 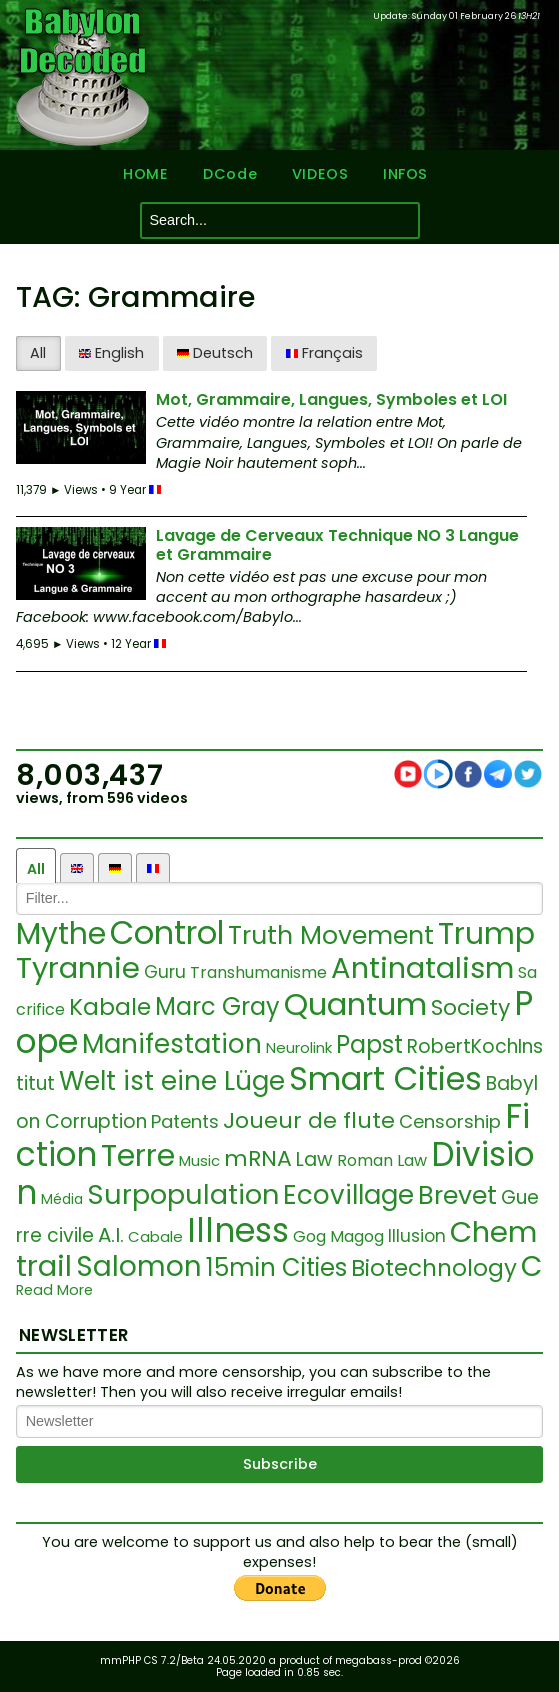 What do you see at coordinates (470, 1007) in the screenshot?
I see `Society` at bounding box center [470, 1007].